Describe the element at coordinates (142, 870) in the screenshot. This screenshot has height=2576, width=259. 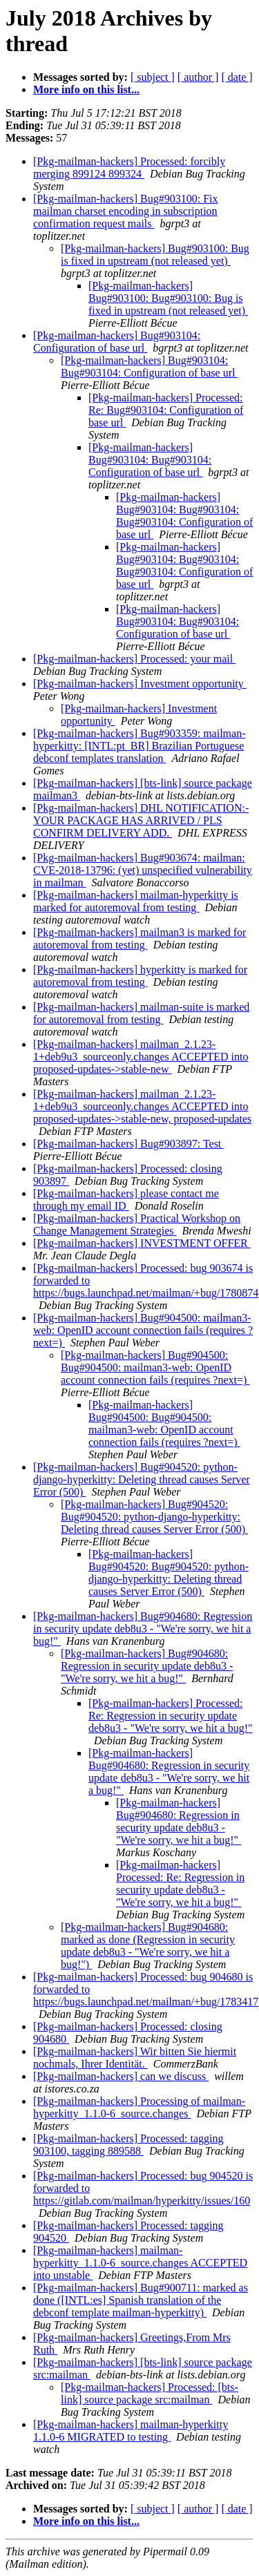
I see `[Pkg-mailman-hackers] Bug#903674: mailman: CVE-2018-13796: (yet) unspecified vulnerability in mailman` at that location.